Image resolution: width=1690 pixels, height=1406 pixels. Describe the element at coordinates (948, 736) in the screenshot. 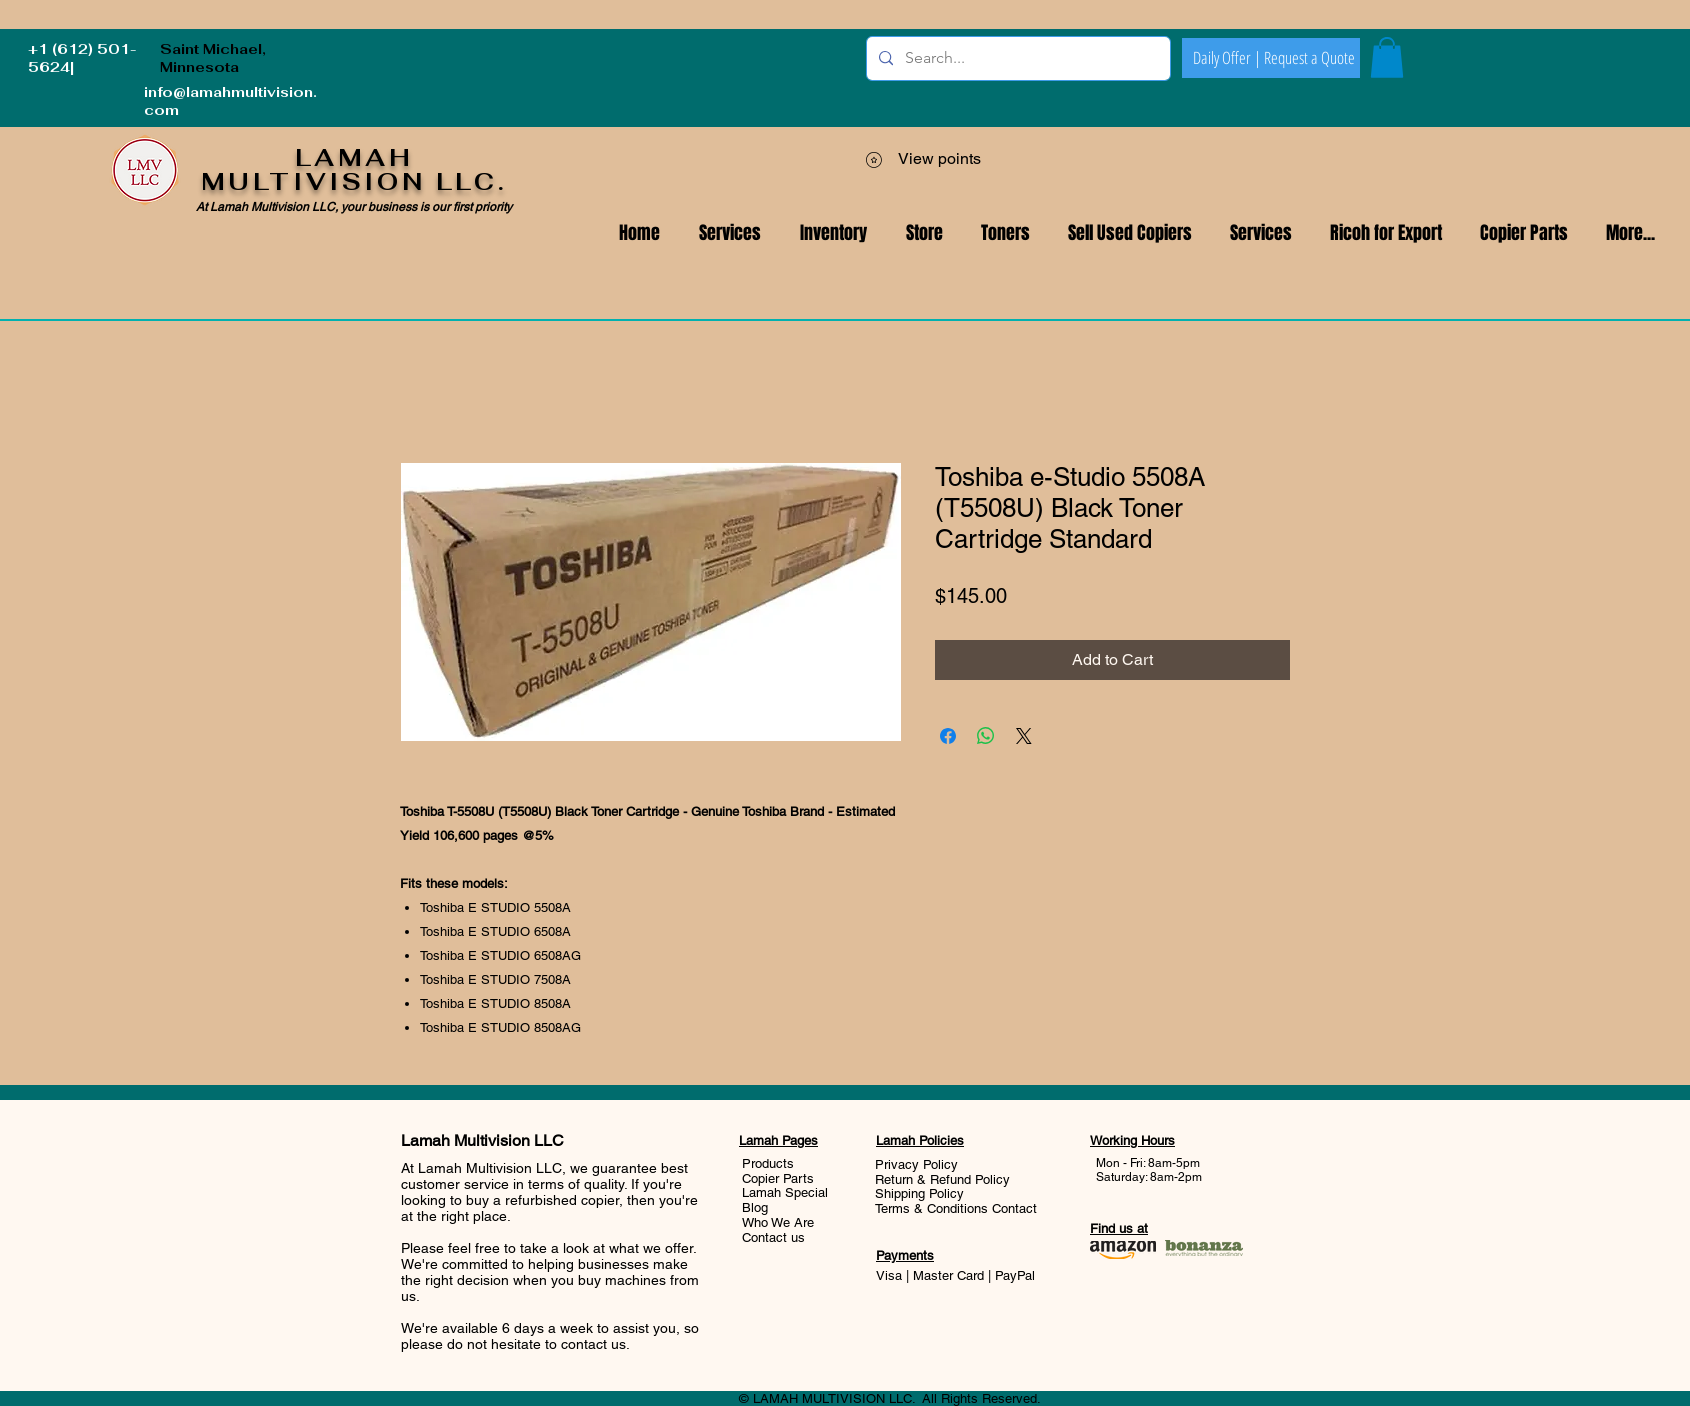

I see `[Share on Facebook]` at that location.